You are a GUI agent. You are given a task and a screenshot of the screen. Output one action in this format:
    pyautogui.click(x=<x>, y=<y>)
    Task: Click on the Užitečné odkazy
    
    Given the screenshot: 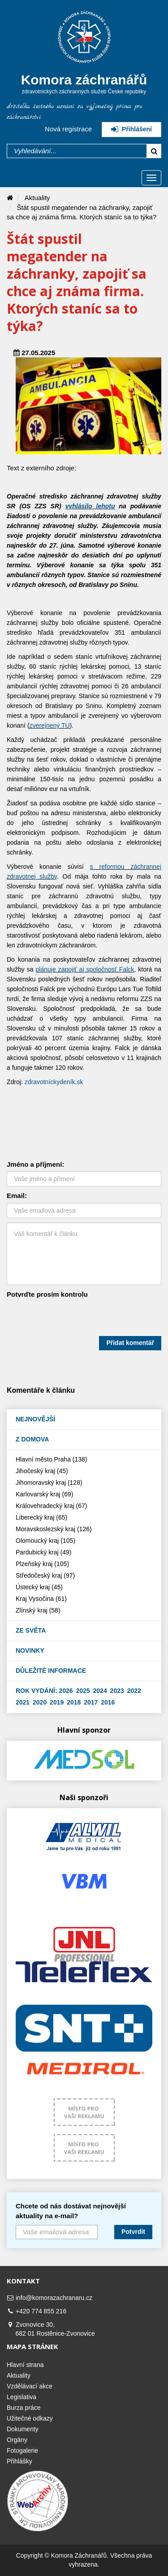 What is the action you would take?
    pyautogui.click(x=30, y=2418)
    